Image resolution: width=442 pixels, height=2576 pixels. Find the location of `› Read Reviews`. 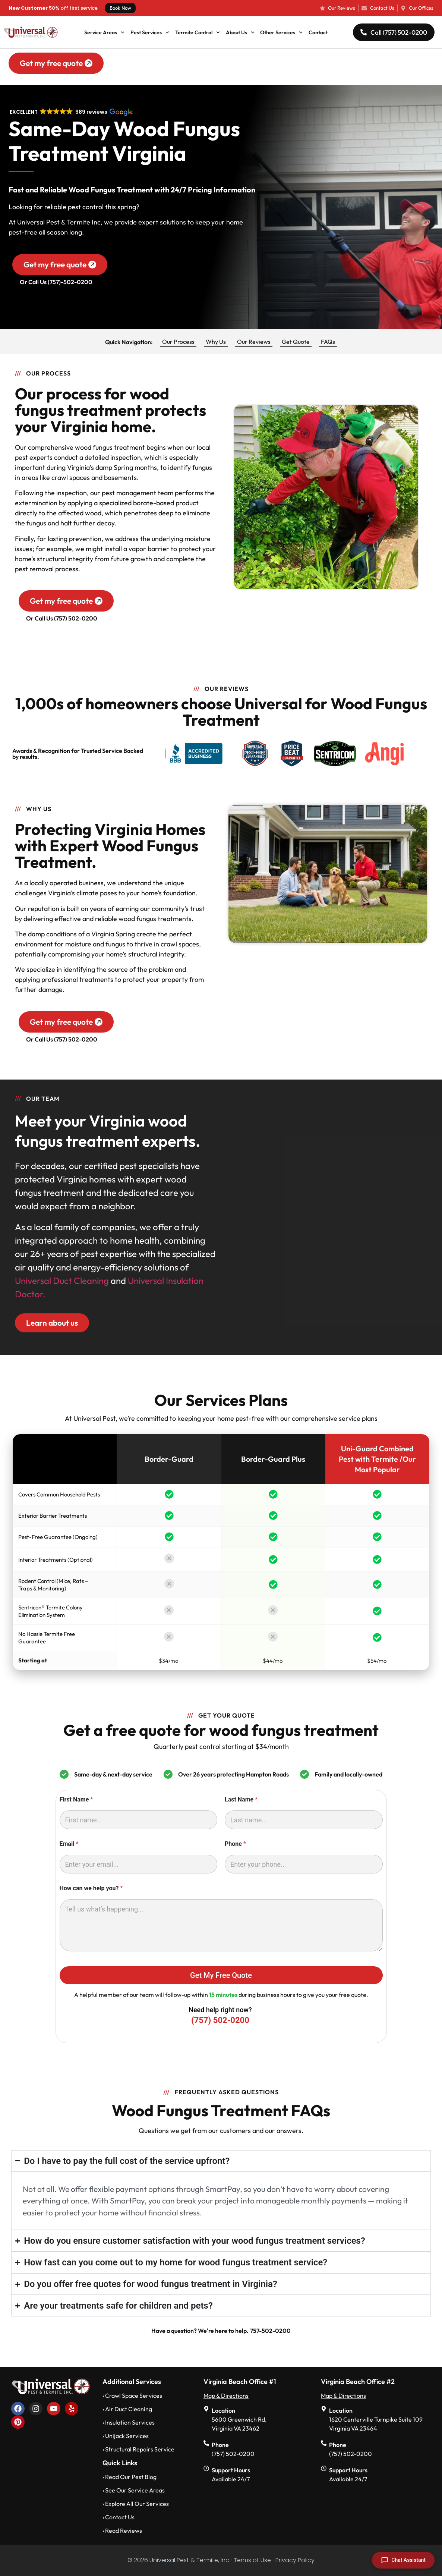

› Read Reviews is located at coordinates (122, 2530).